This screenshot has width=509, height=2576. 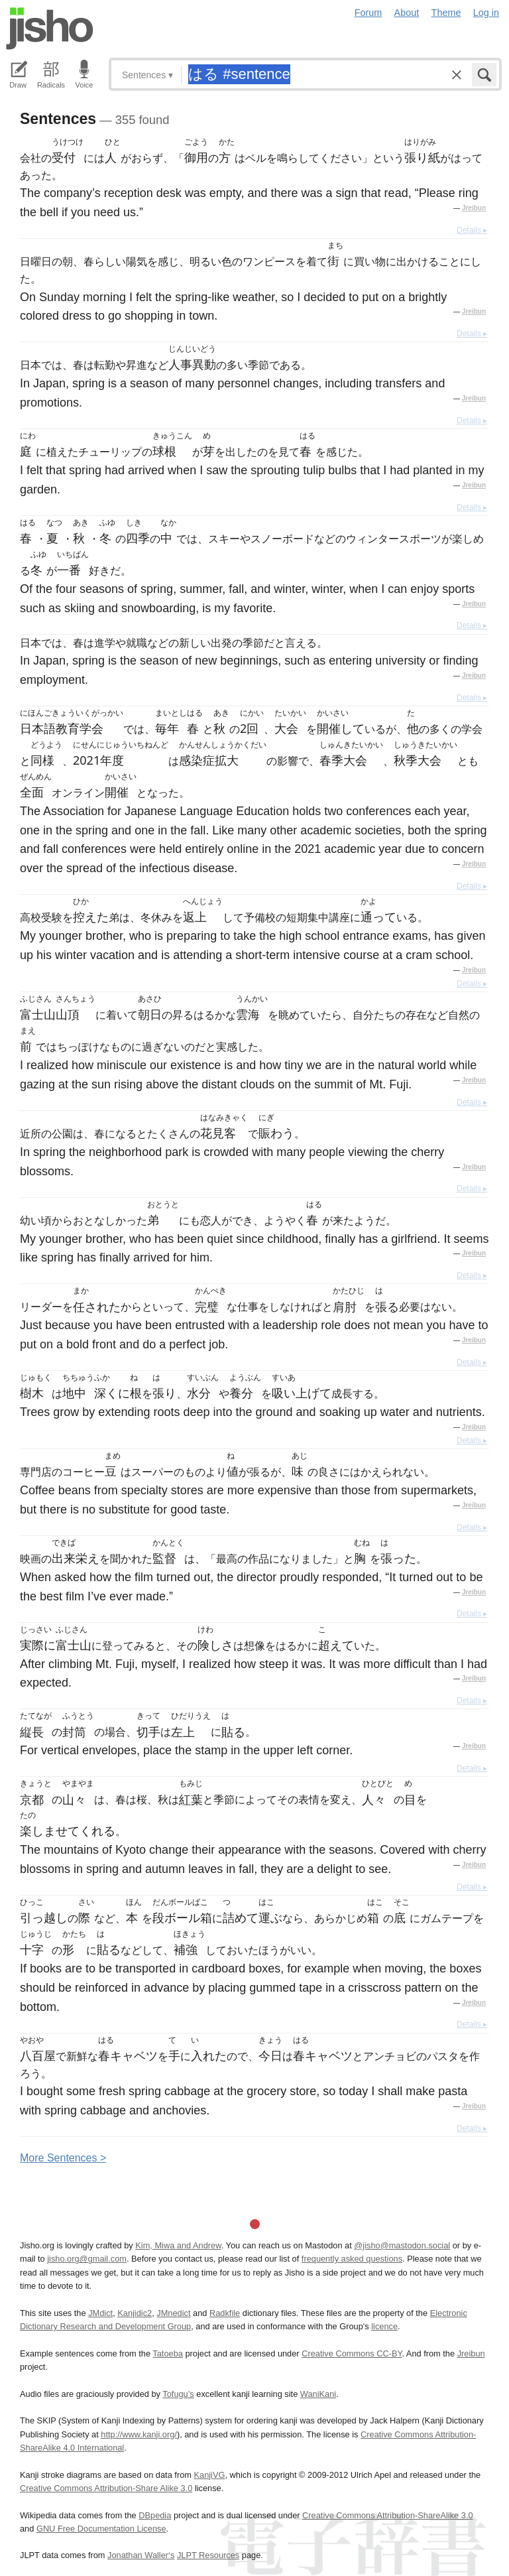 I want to click on More entences >, so click(x=63, y=2157).